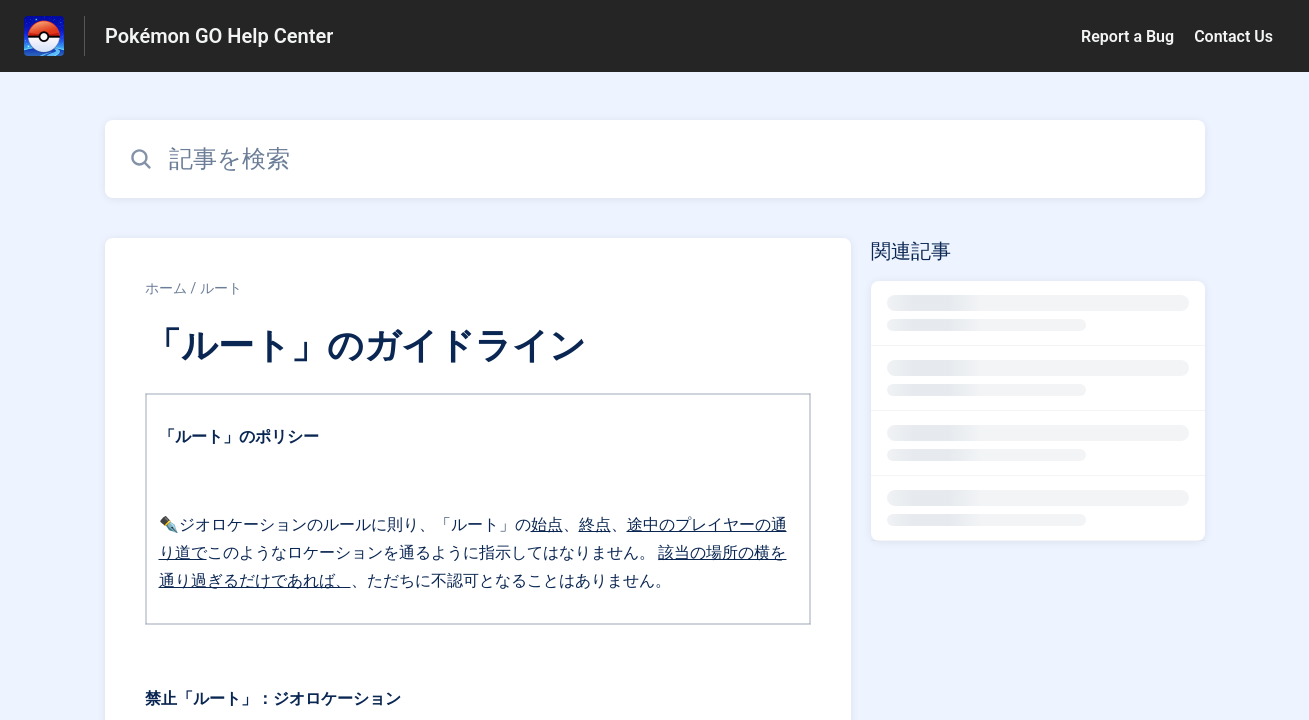 This screenshot has height=720, width=1309. I want to click on ルート, so click(221, 288).